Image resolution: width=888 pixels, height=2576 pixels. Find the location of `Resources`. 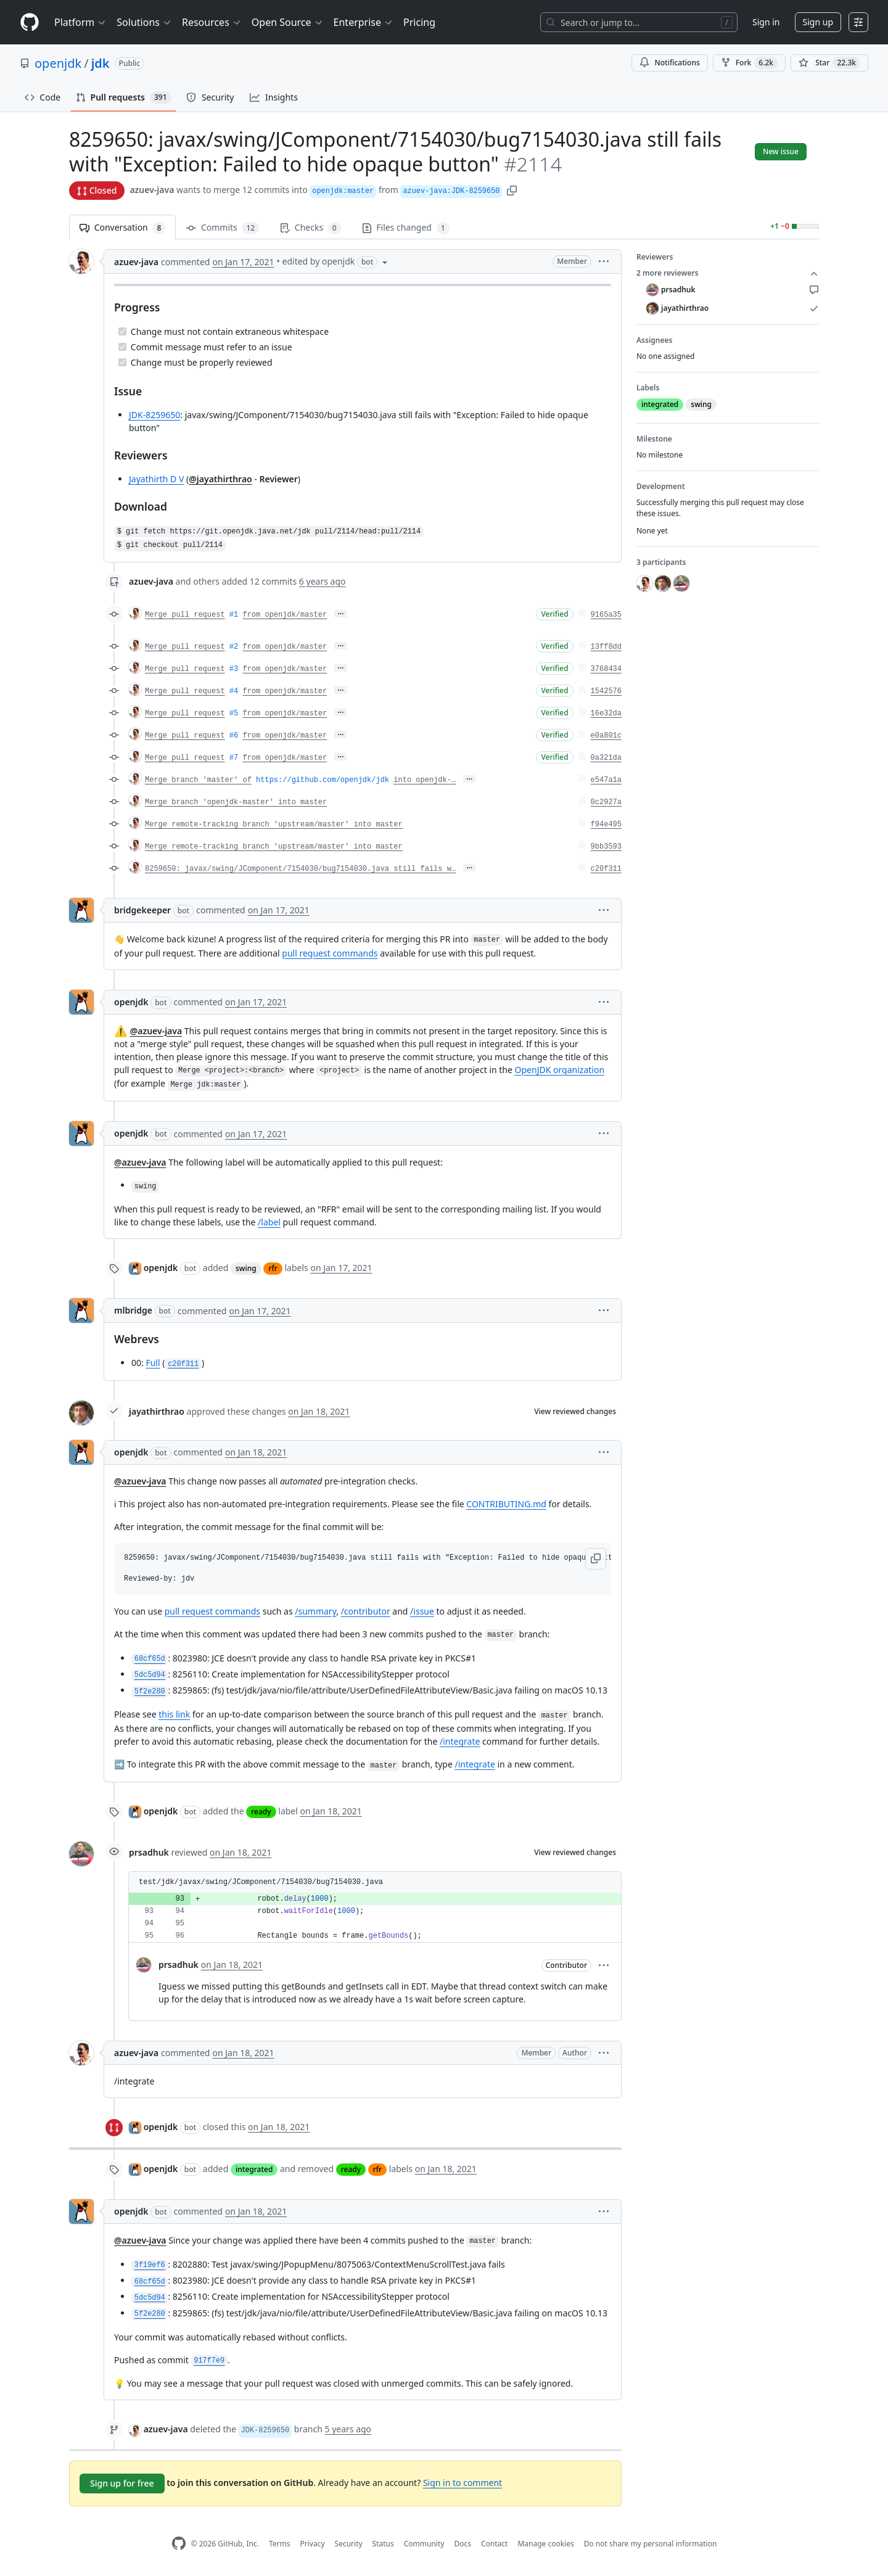

Resources is located at coordinates (212, 22).